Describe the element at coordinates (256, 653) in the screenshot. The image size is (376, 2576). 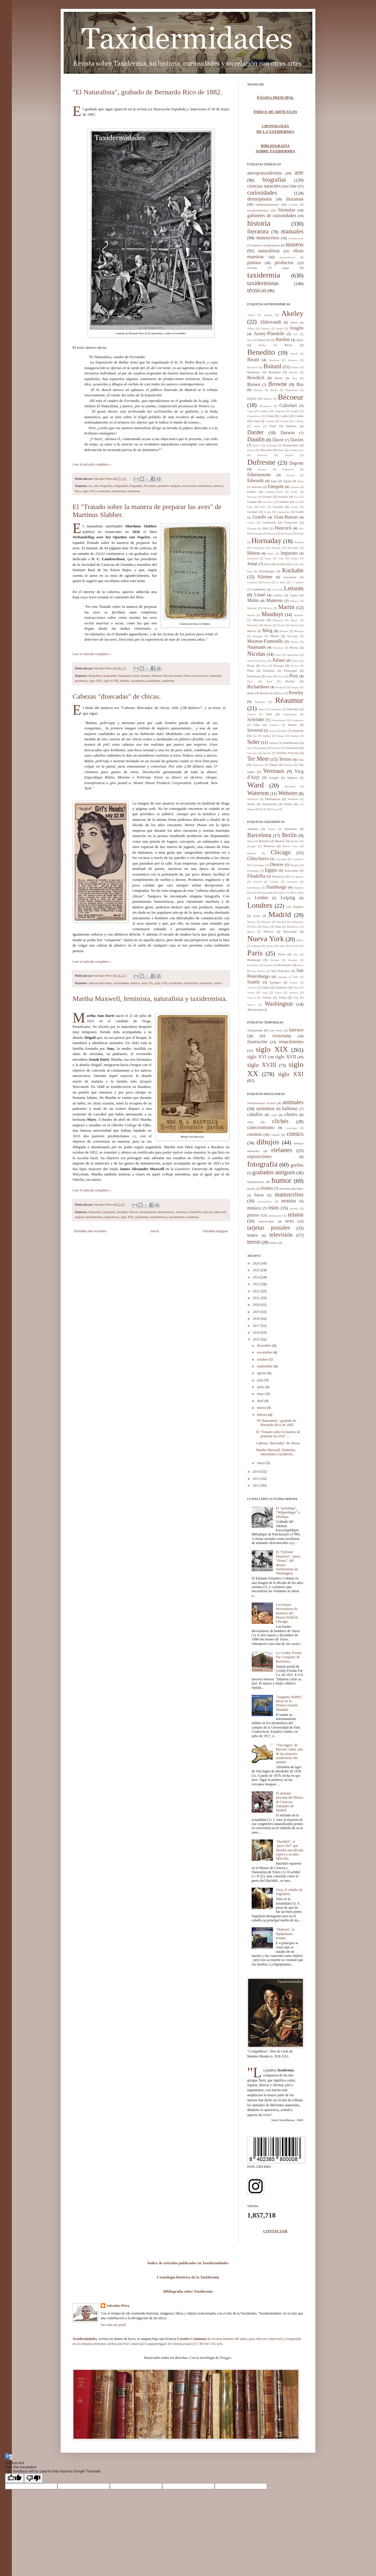
I see `Nicolas` at that location.